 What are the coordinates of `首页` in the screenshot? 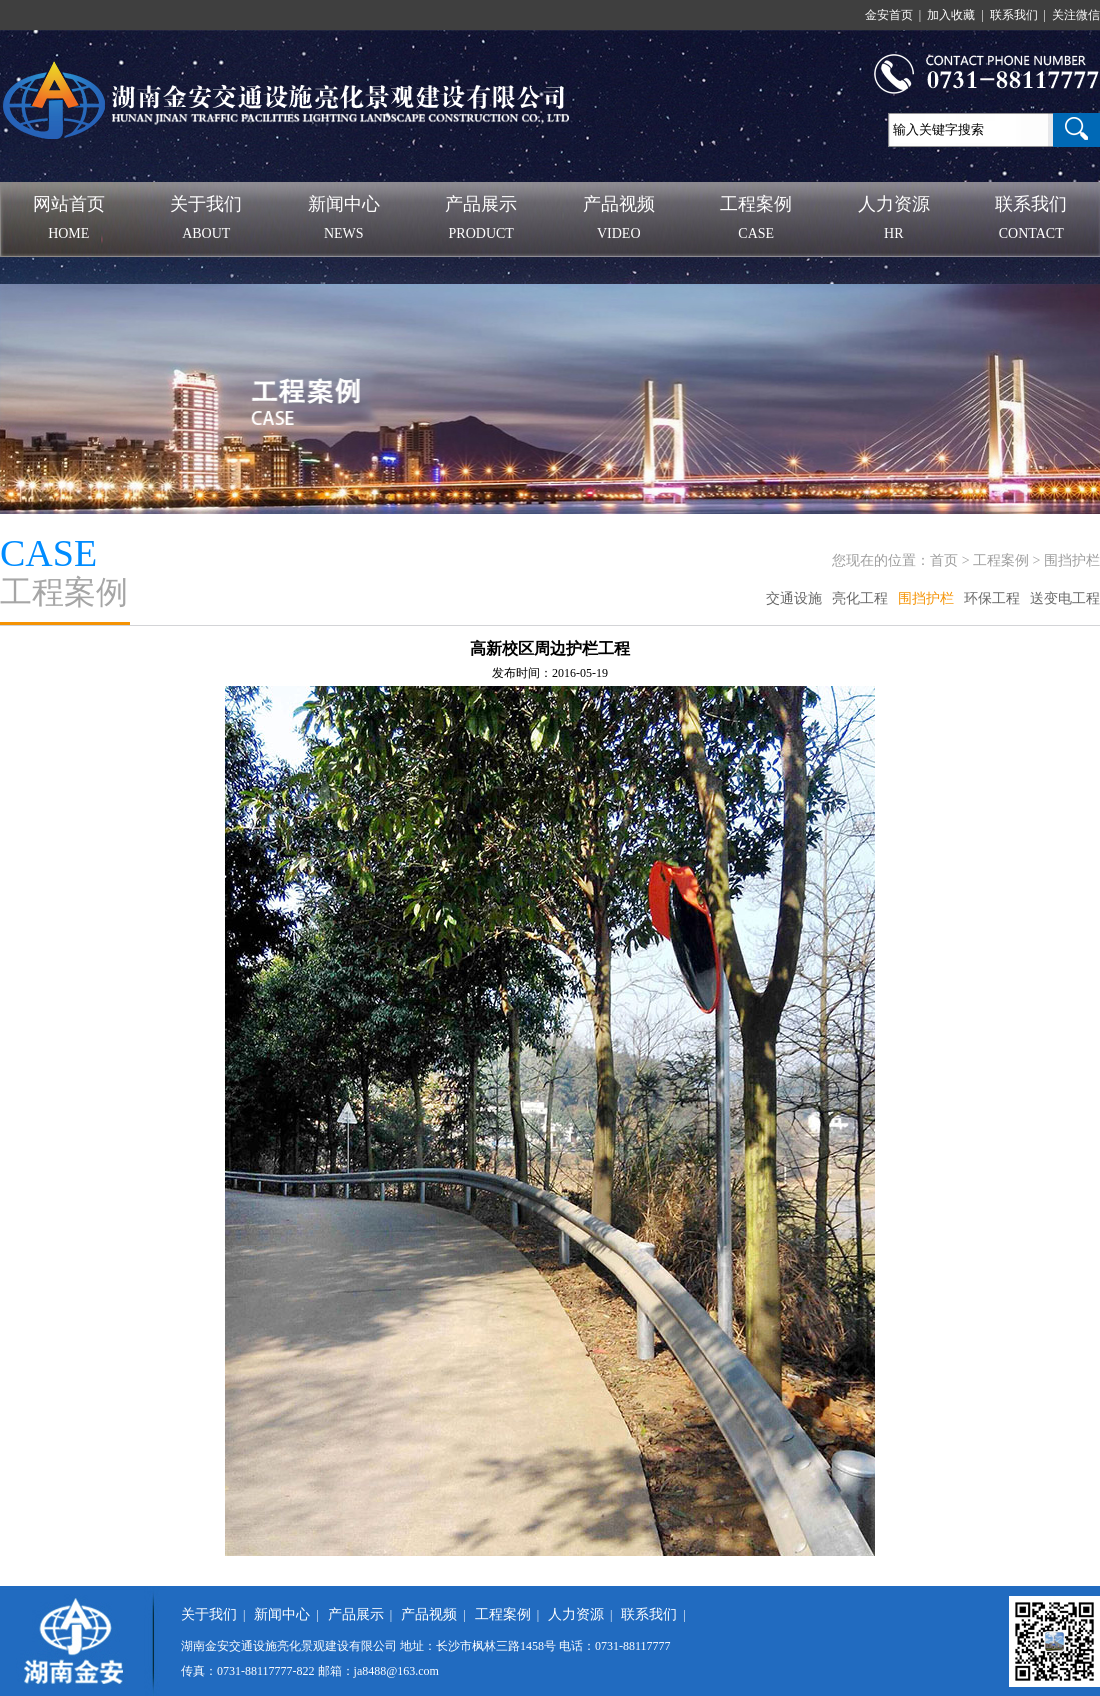 It's located at (944, 560).